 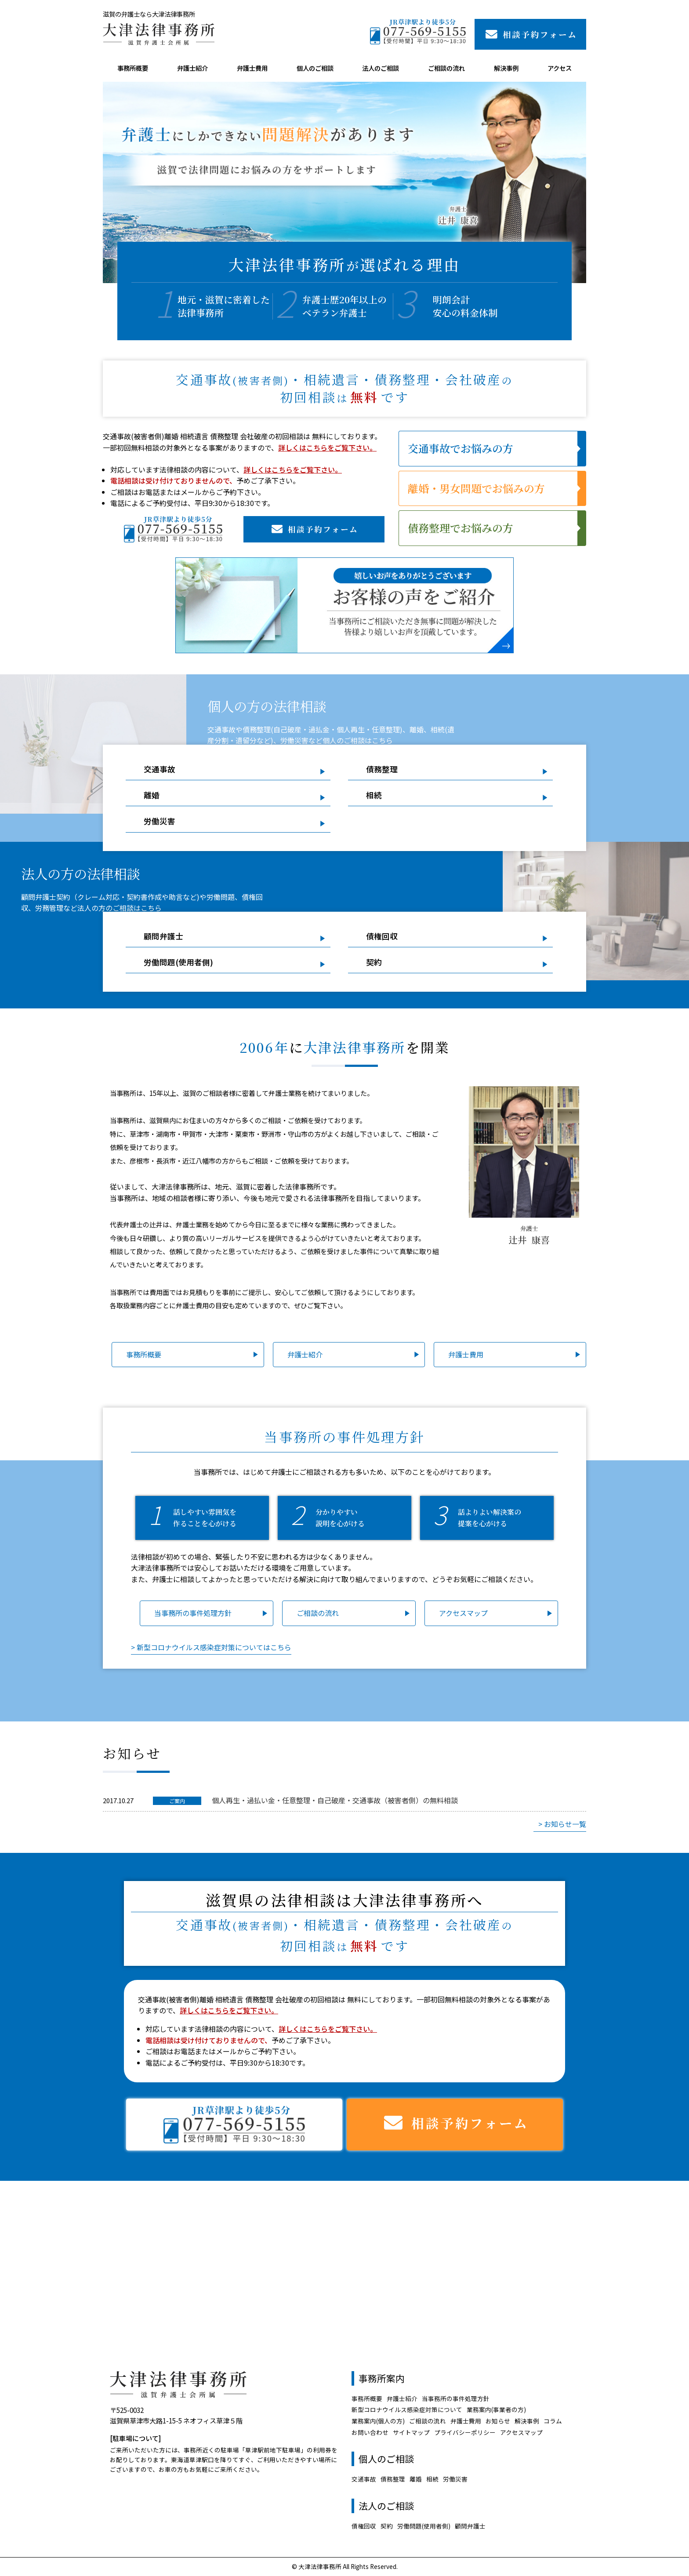 I want to click on 弁護士費用, so click(x=252, y=68).